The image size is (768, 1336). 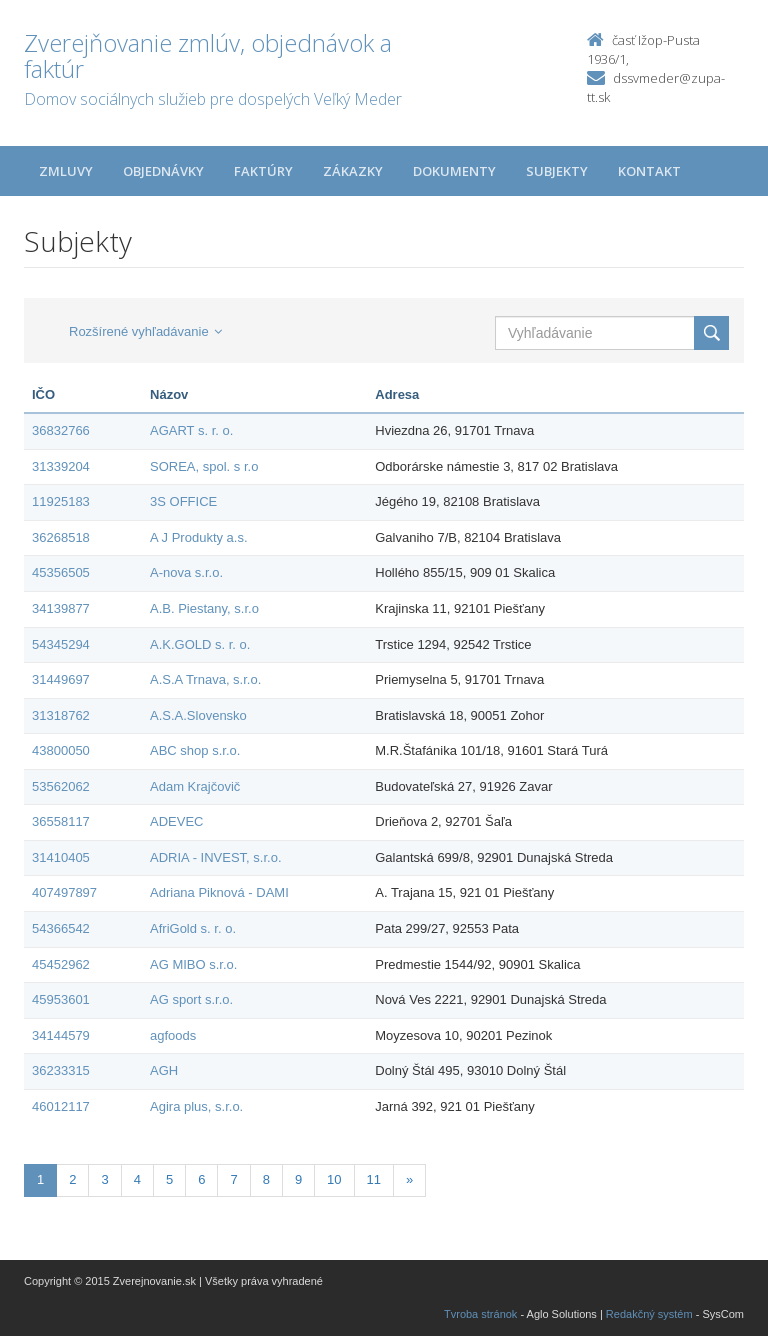 What do you see at coordinates (191, 430) in the screenshot?
I see `AGART s. r. o.` at bounding box center [191, 430].